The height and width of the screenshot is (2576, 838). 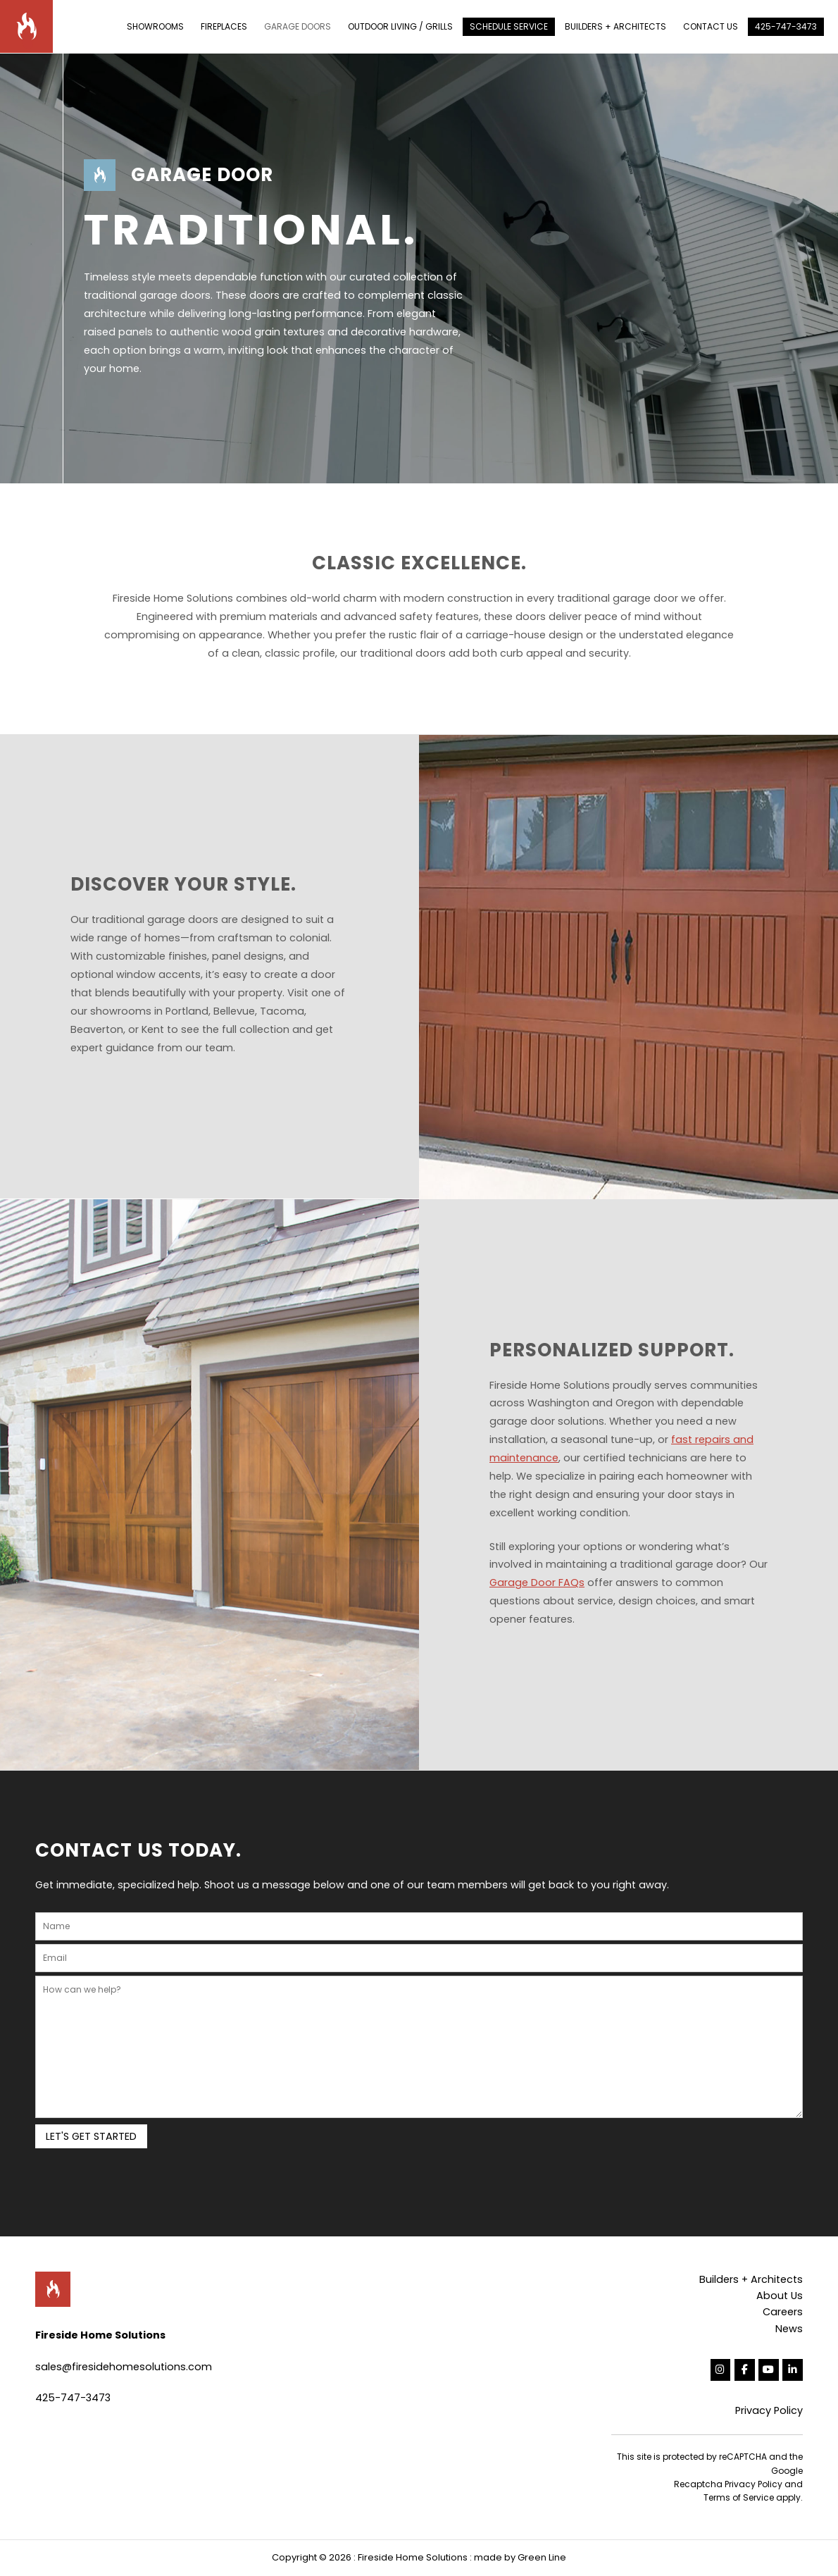 I want to click on [Fireside Home Solutions on Linkedin], so click(x=792, y=2370).